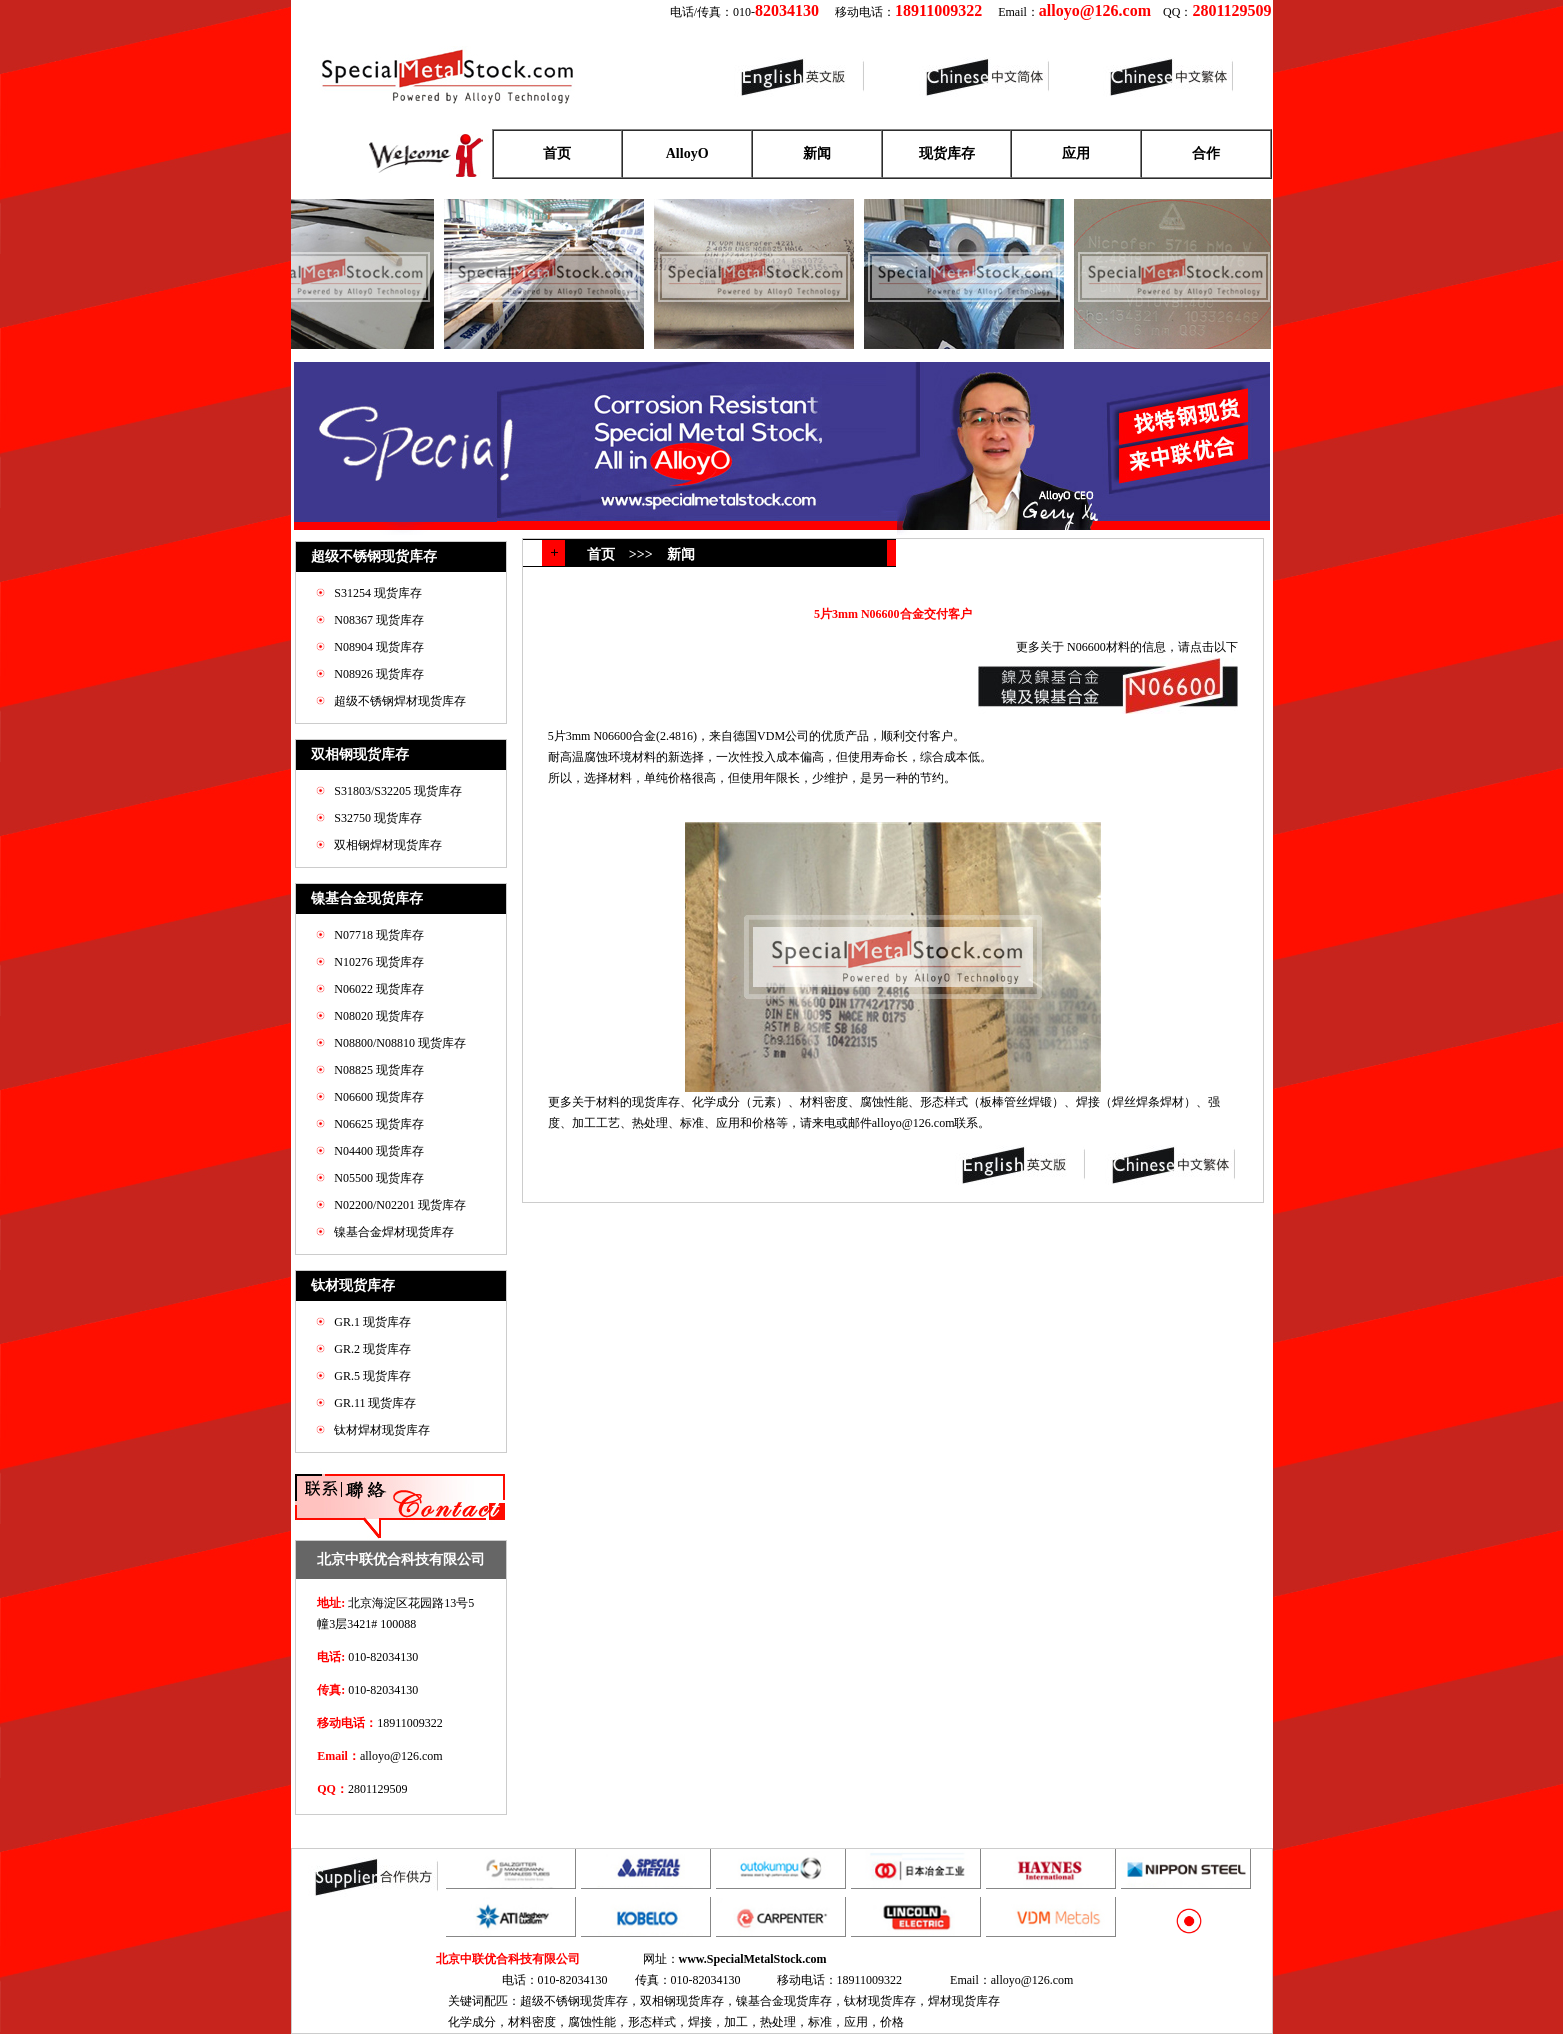  Describe the element at coordinates (379, 1178) in the screenshot. I see `N05500 现货库存` at that location.